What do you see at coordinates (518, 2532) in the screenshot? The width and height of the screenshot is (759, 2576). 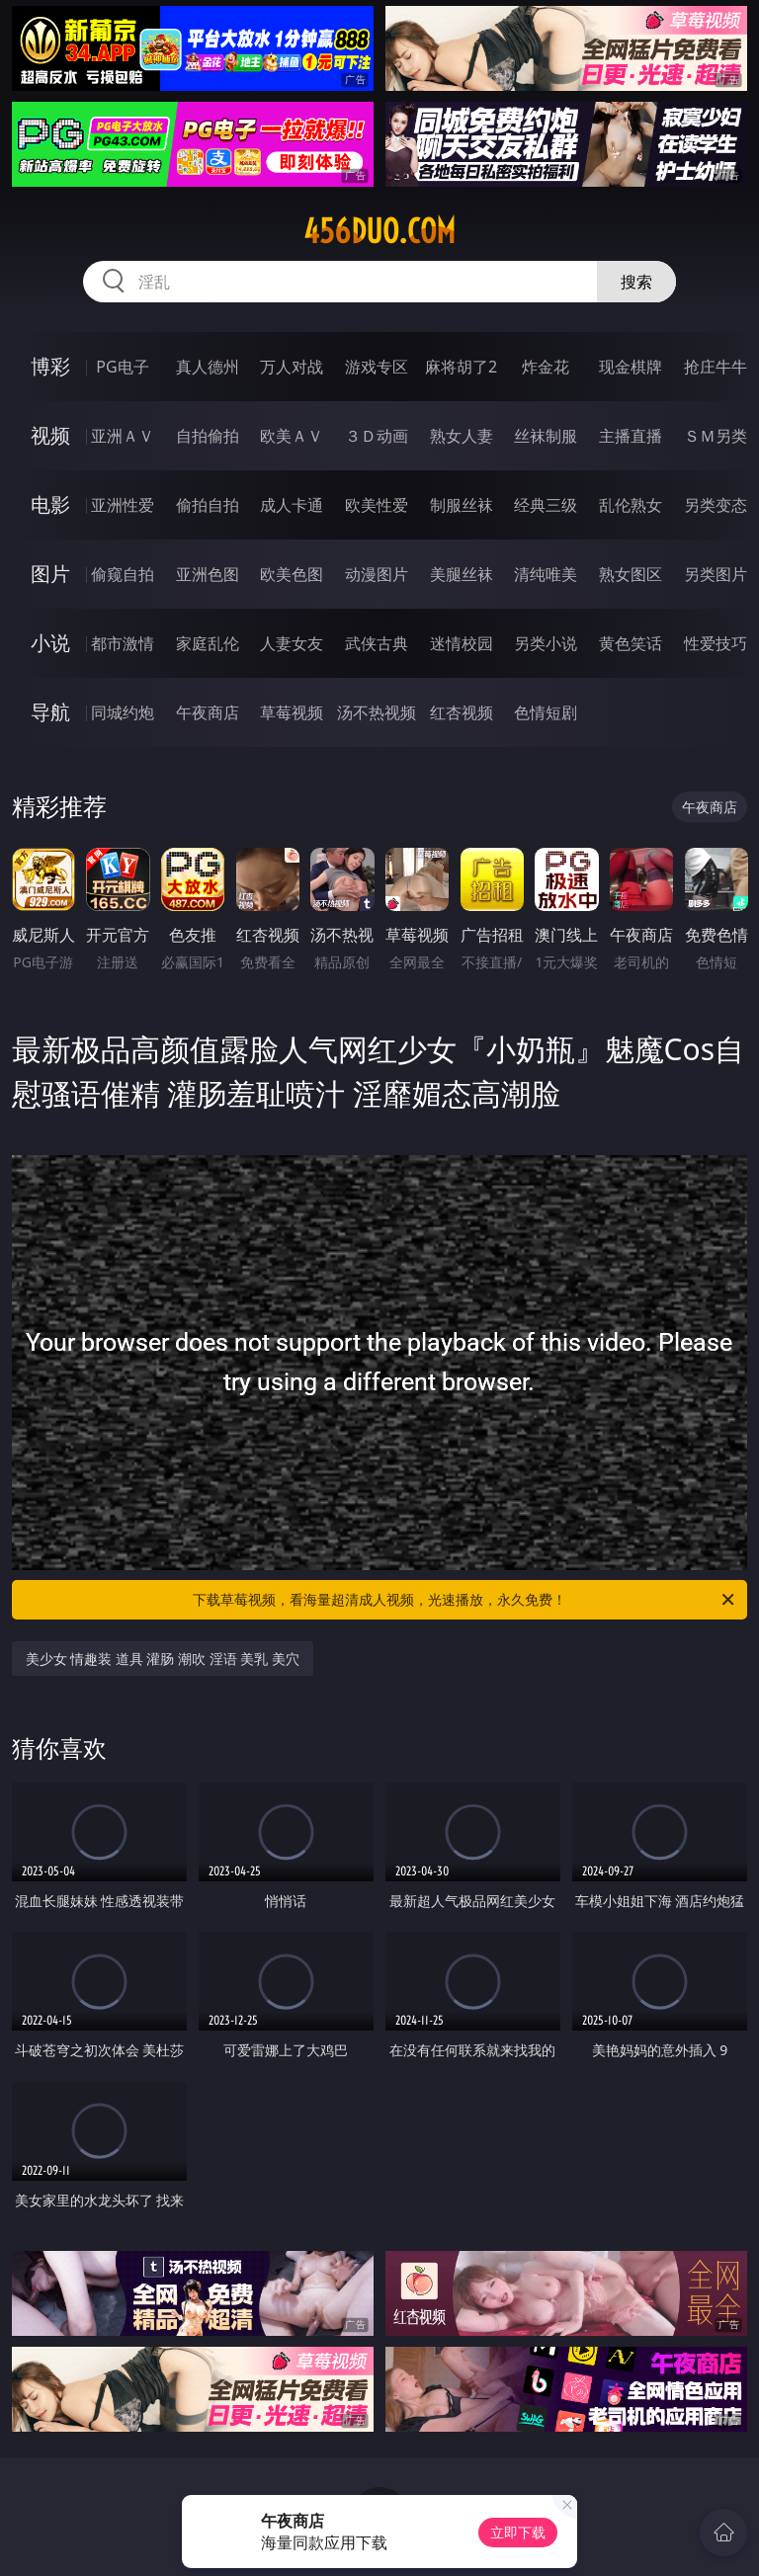 I see `立即下载` at bounding box center [518, 2532].